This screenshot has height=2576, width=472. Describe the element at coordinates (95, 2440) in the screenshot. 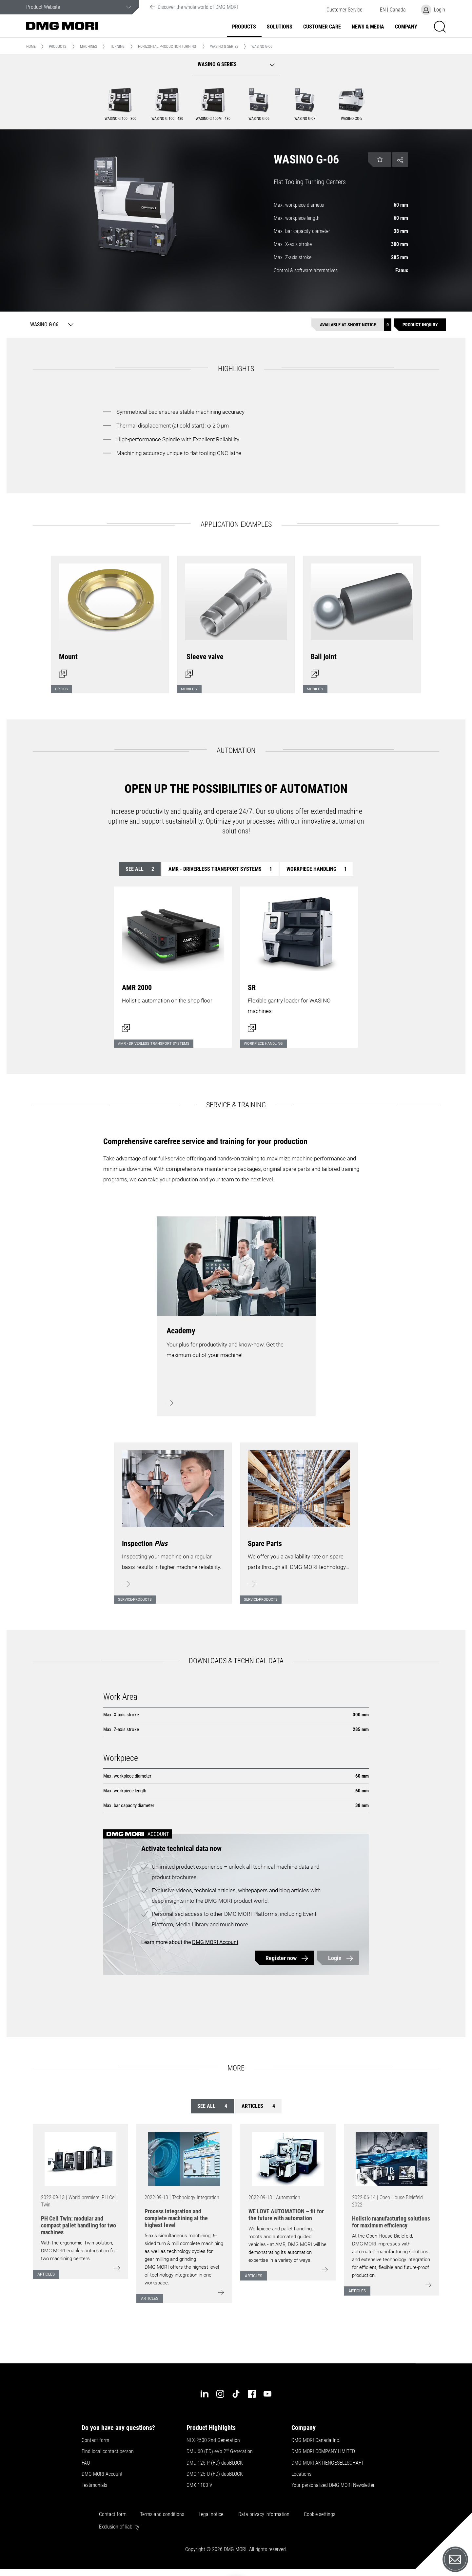

I see `Contact form` at that location.